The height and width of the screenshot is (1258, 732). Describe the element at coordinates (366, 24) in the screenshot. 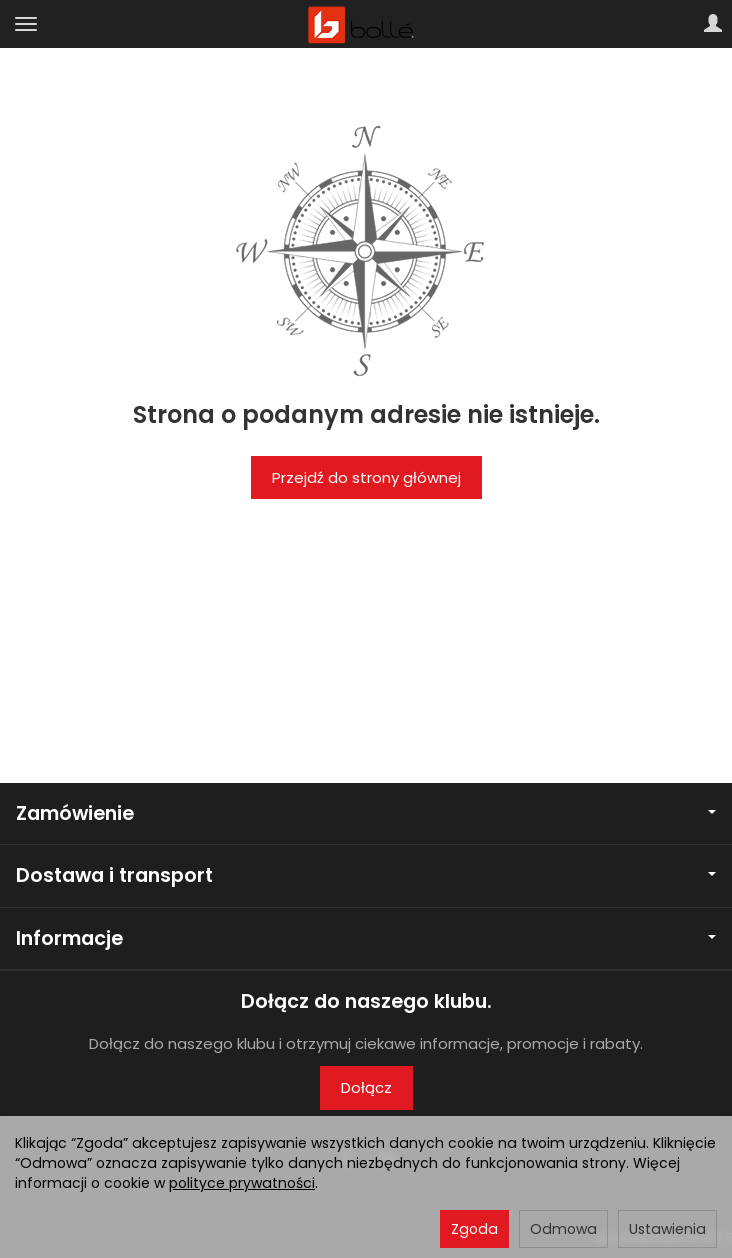

I see `[Strona główna]` at that location.